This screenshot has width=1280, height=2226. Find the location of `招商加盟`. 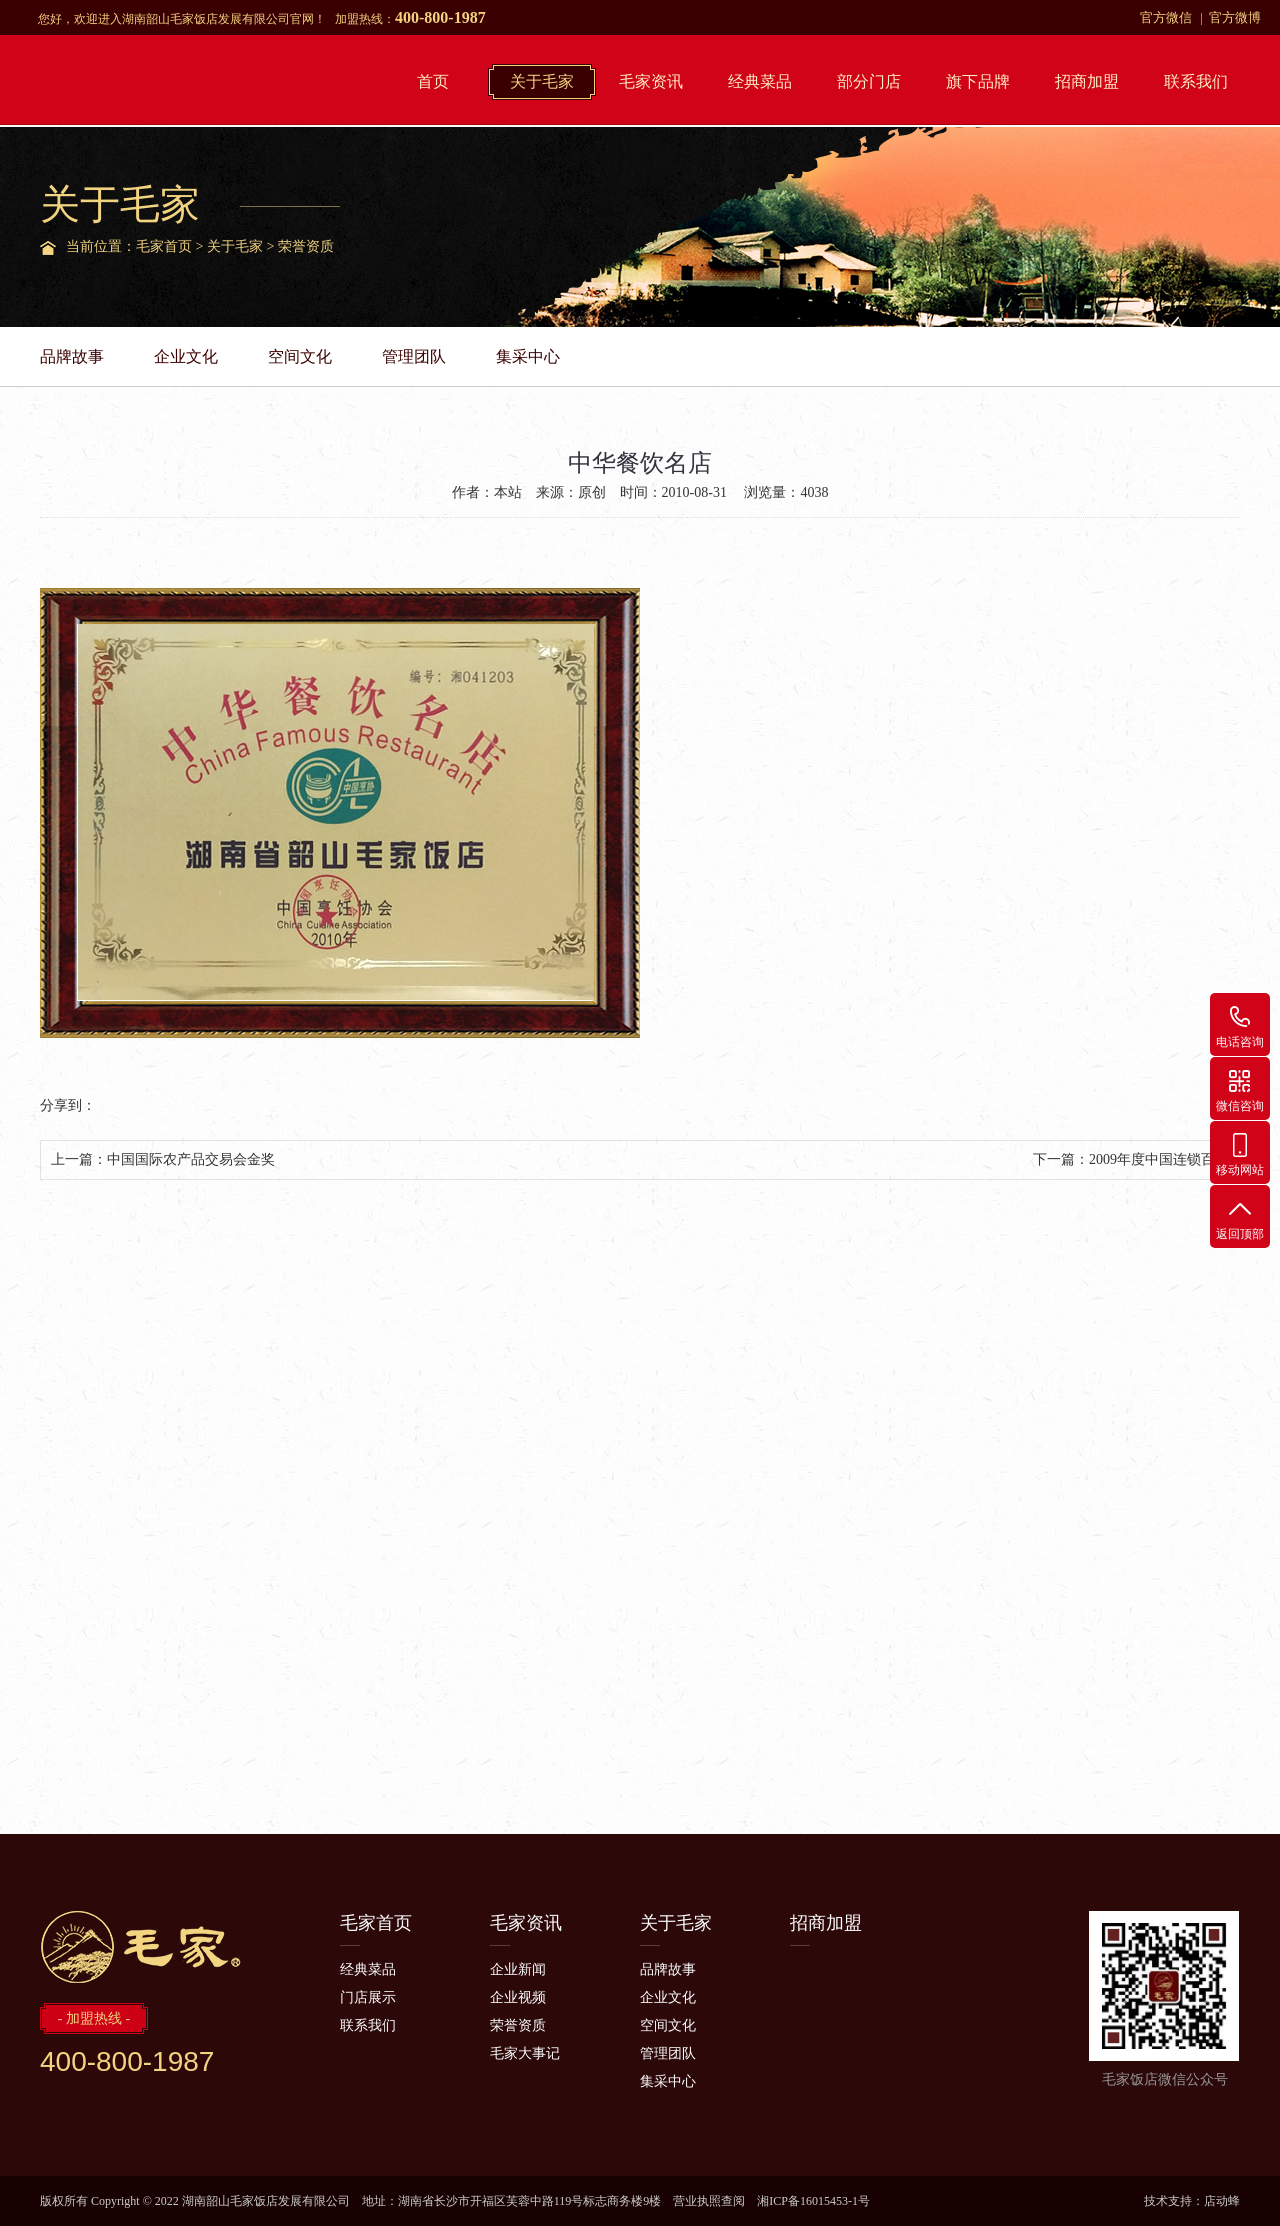

招商加盟 is located at coordinates (1087, 81).